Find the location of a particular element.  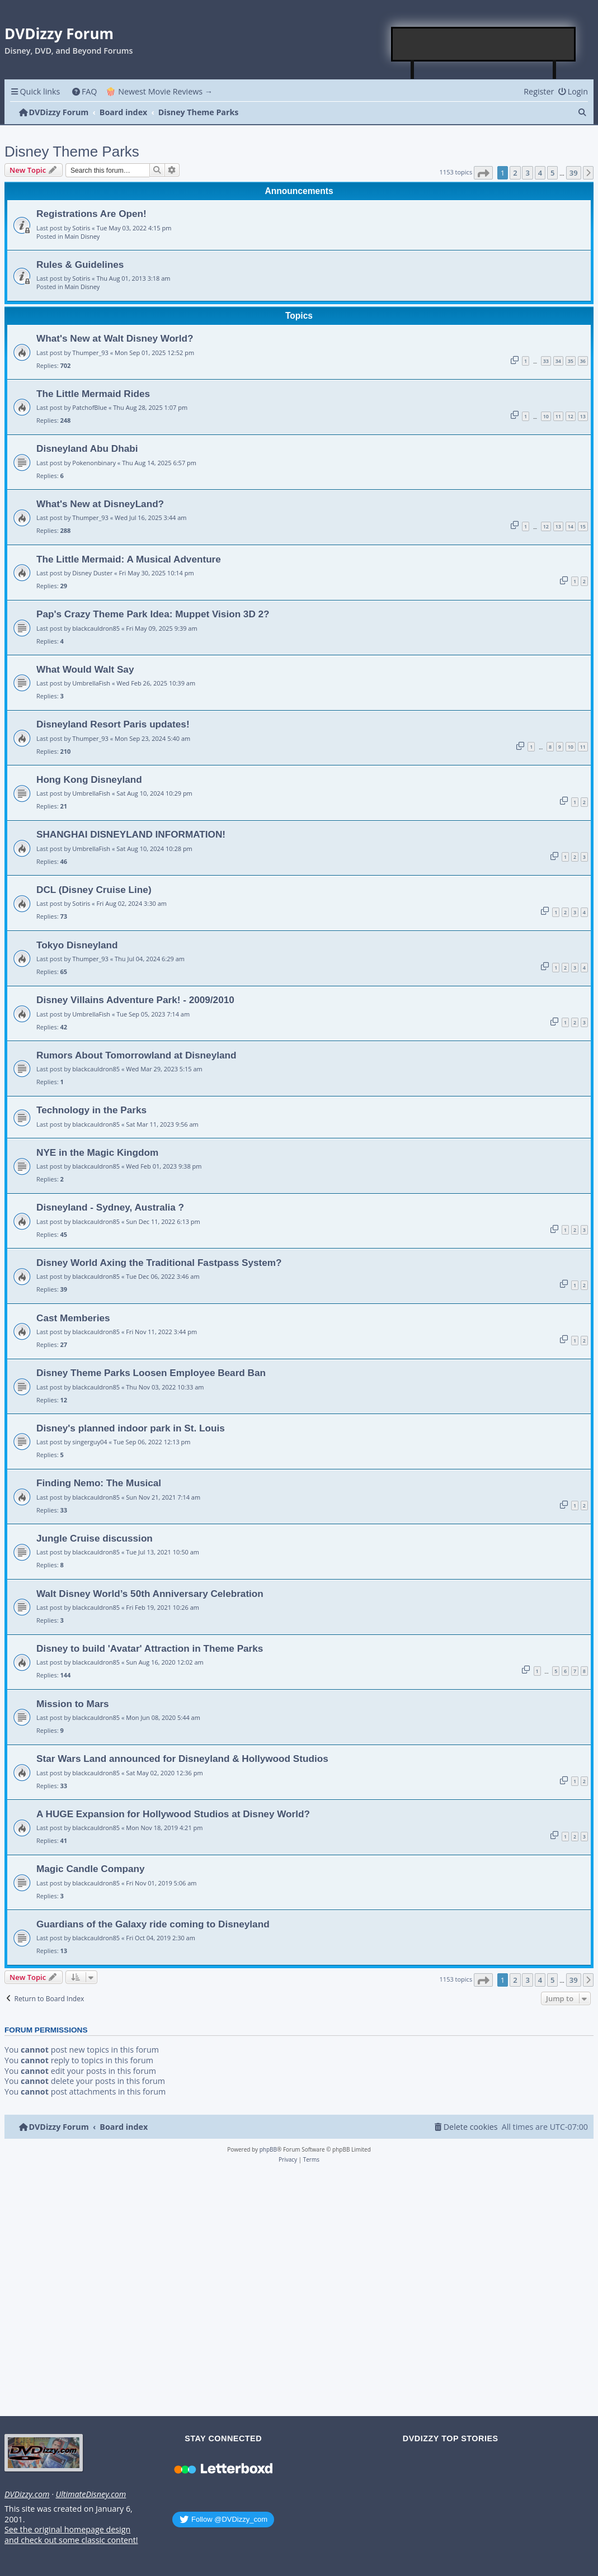

4 [button] is located at coordinates (540, 173).